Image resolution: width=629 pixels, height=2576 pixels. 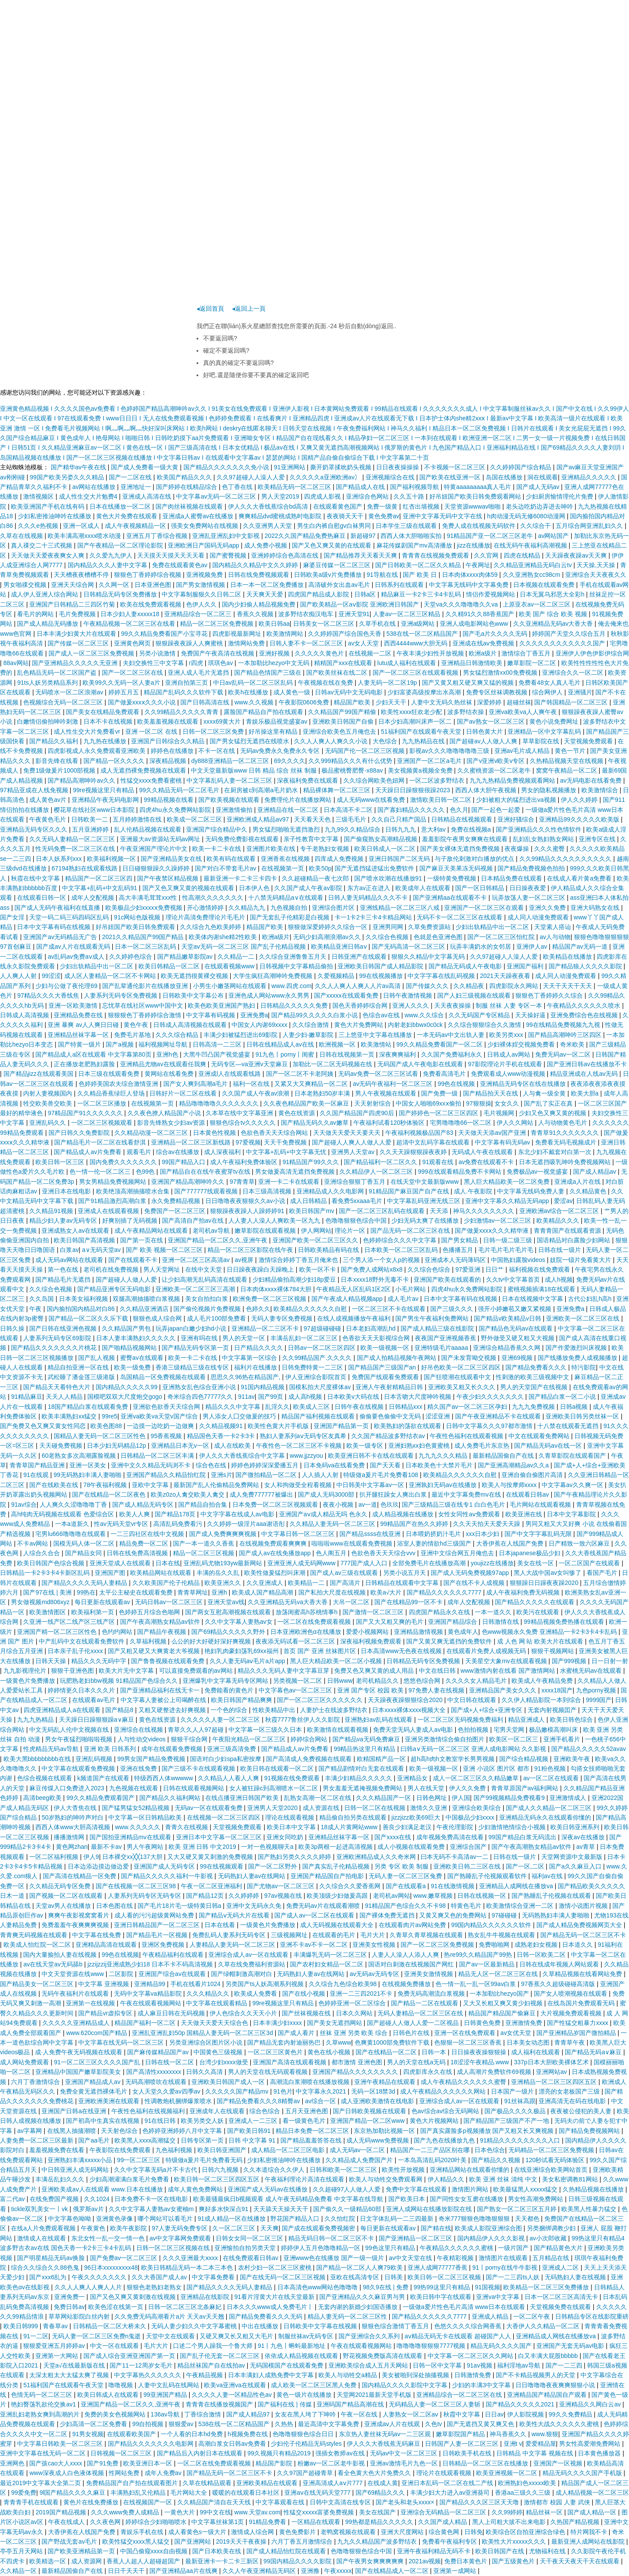 I want to click on 久草在线免费福利资源站, so click(x=252, y=1964).